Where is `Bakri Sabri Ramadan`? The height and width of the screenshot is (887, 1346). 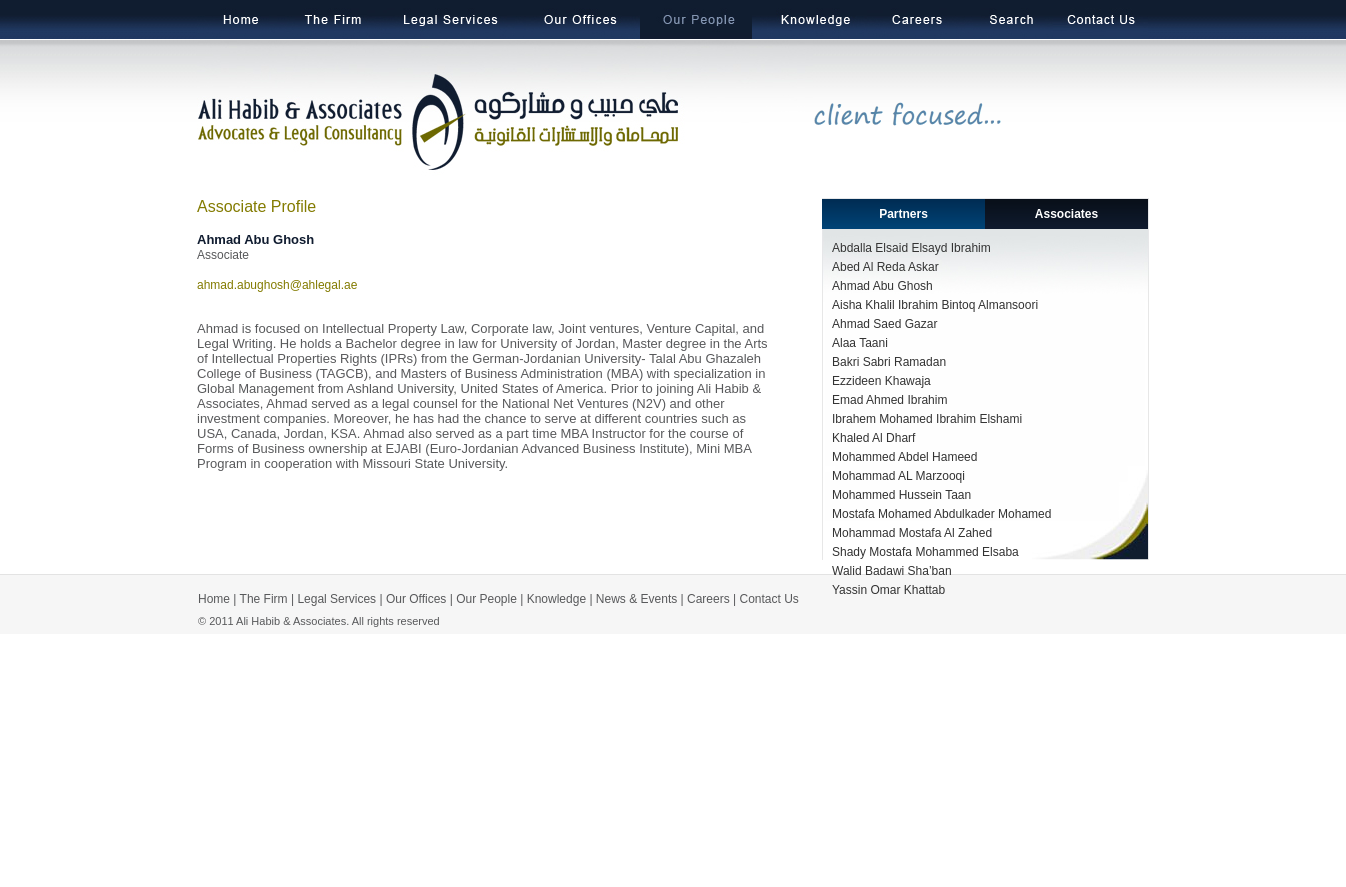 Bakri Sabri Ramadan is located at coordinates (889, 362).